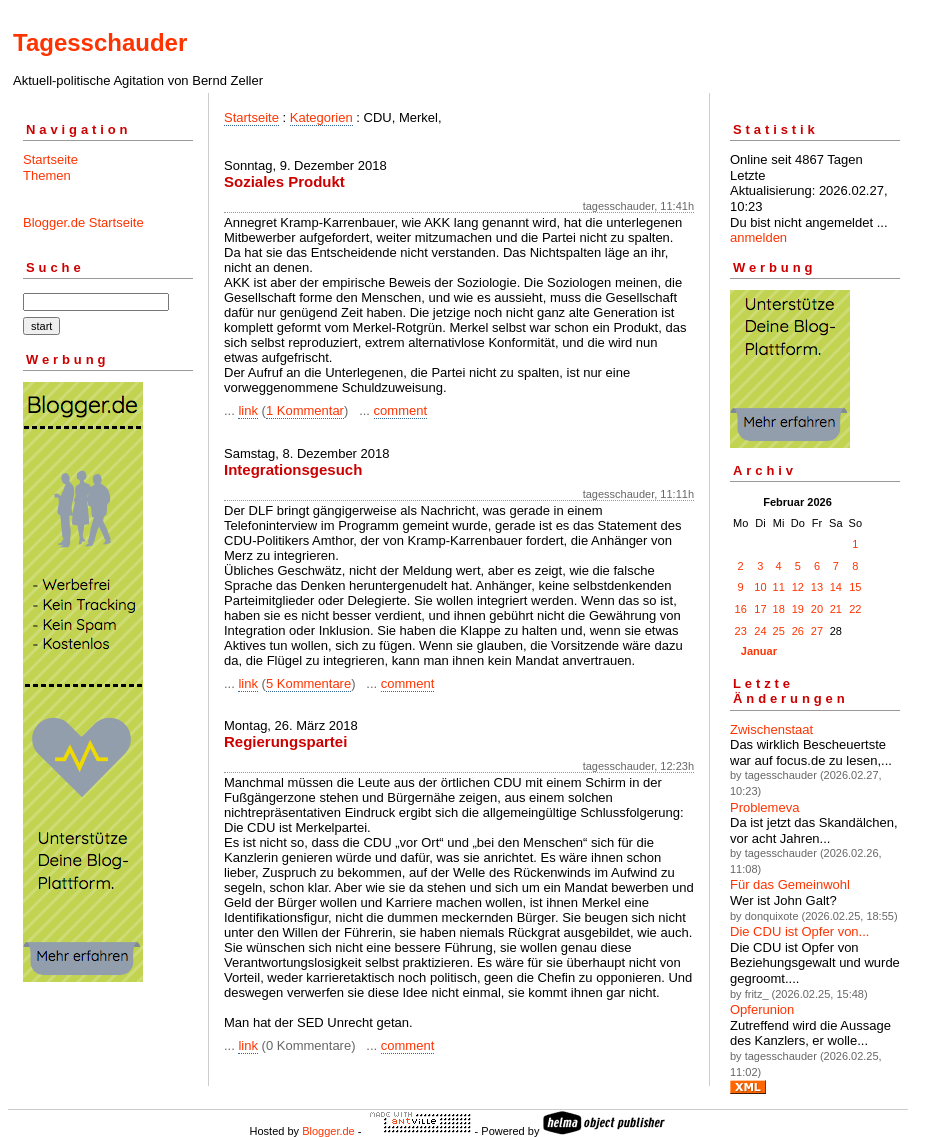  I want to click on 24, so click(760, 631).